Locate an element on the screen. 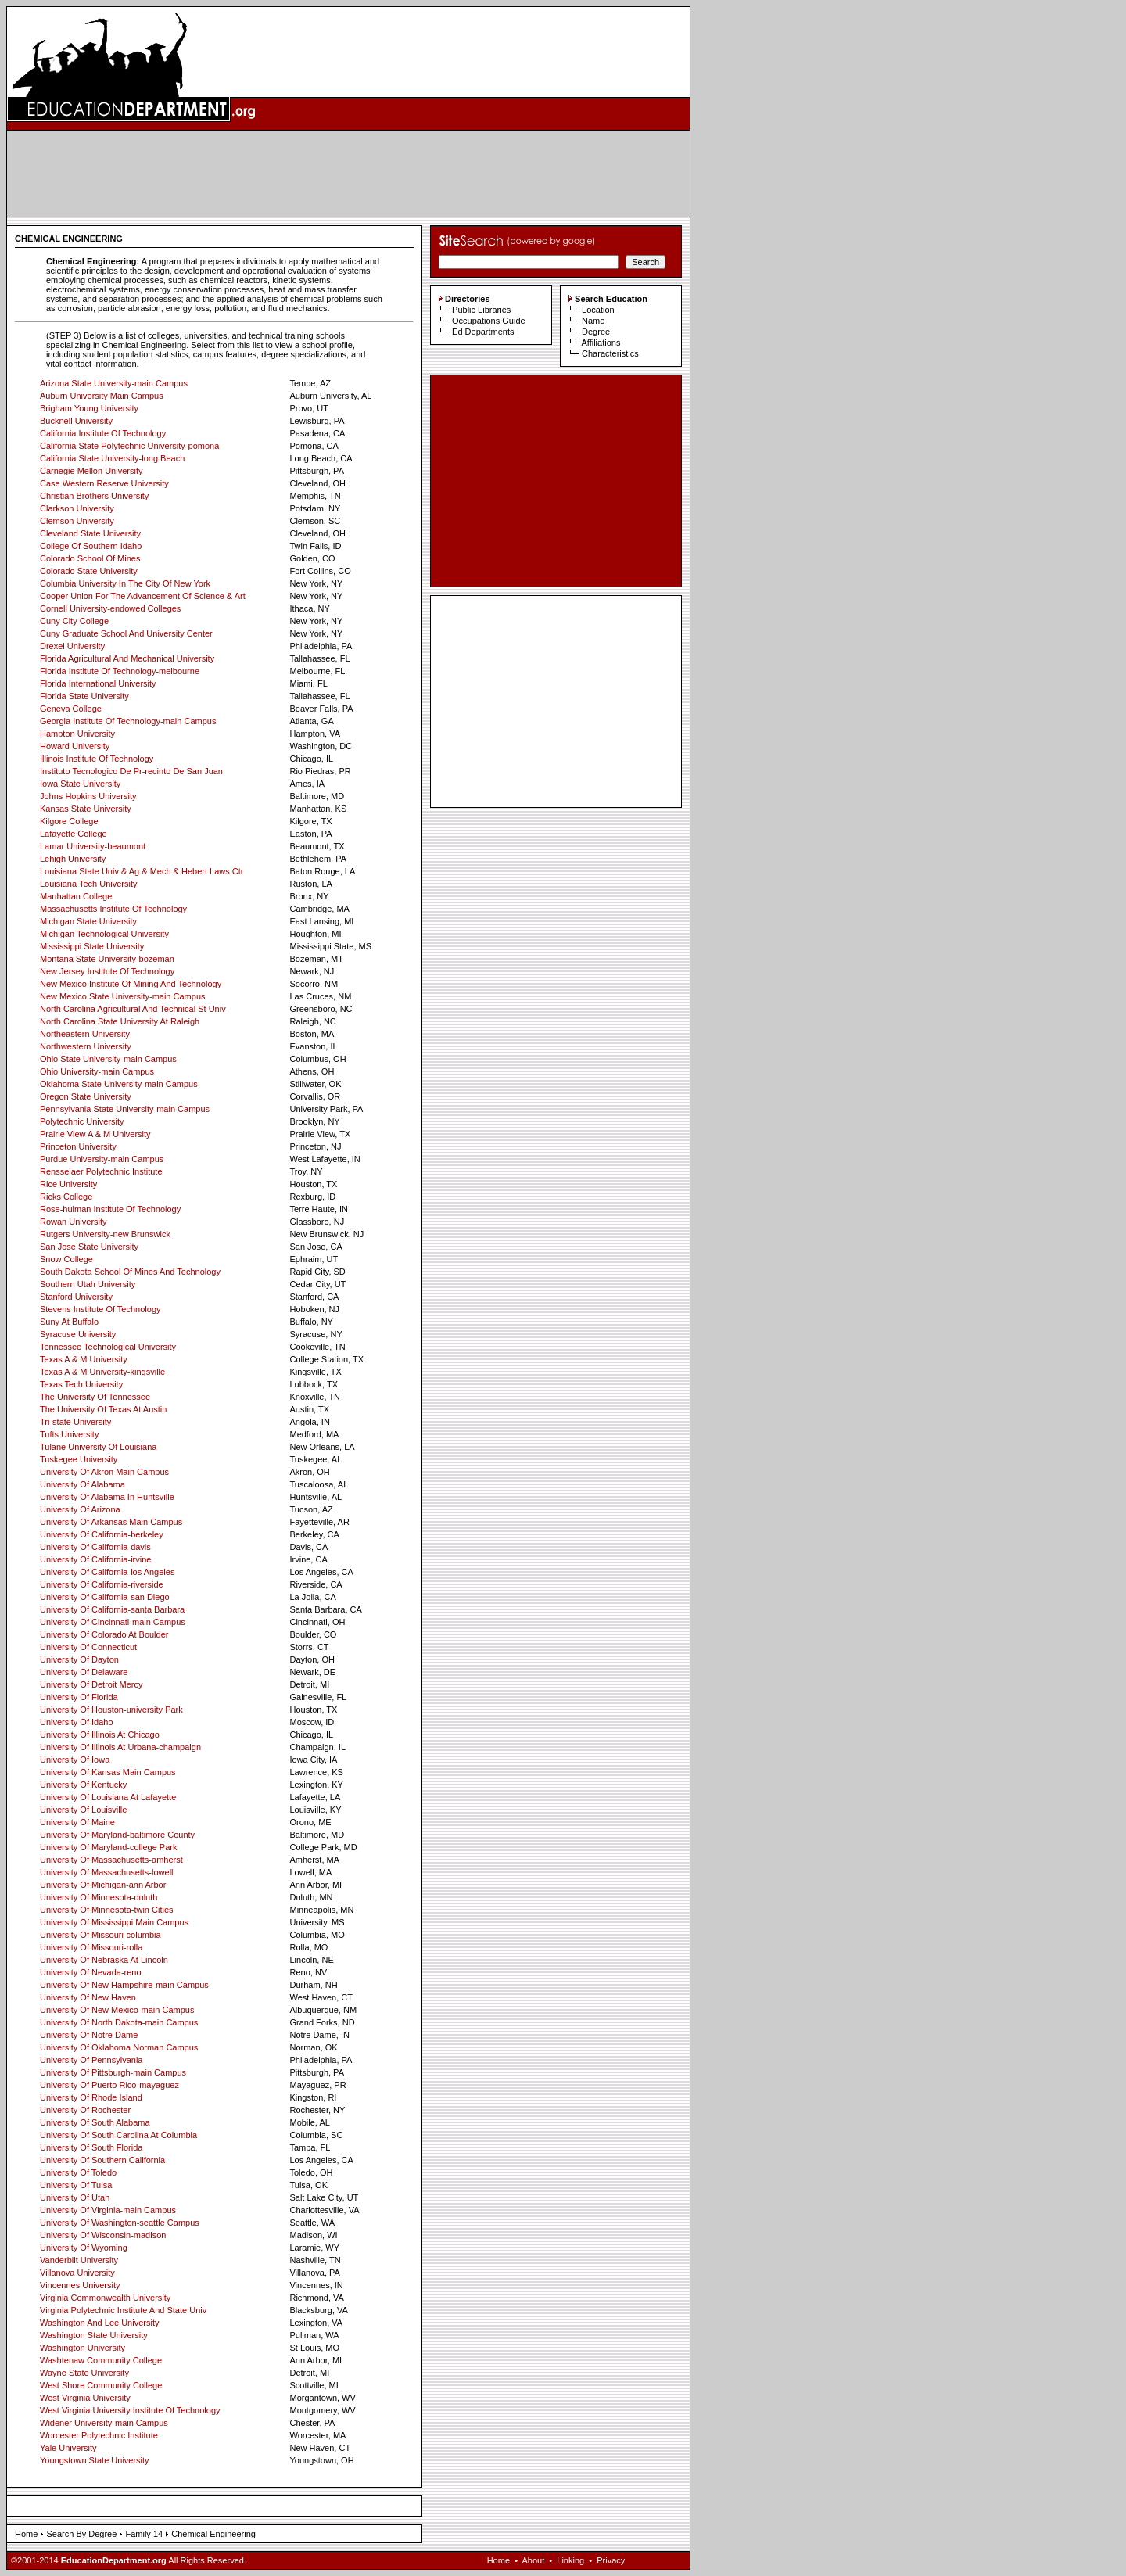  Florida Agricultural And Mechanical University is located at coordinates (127, 658).